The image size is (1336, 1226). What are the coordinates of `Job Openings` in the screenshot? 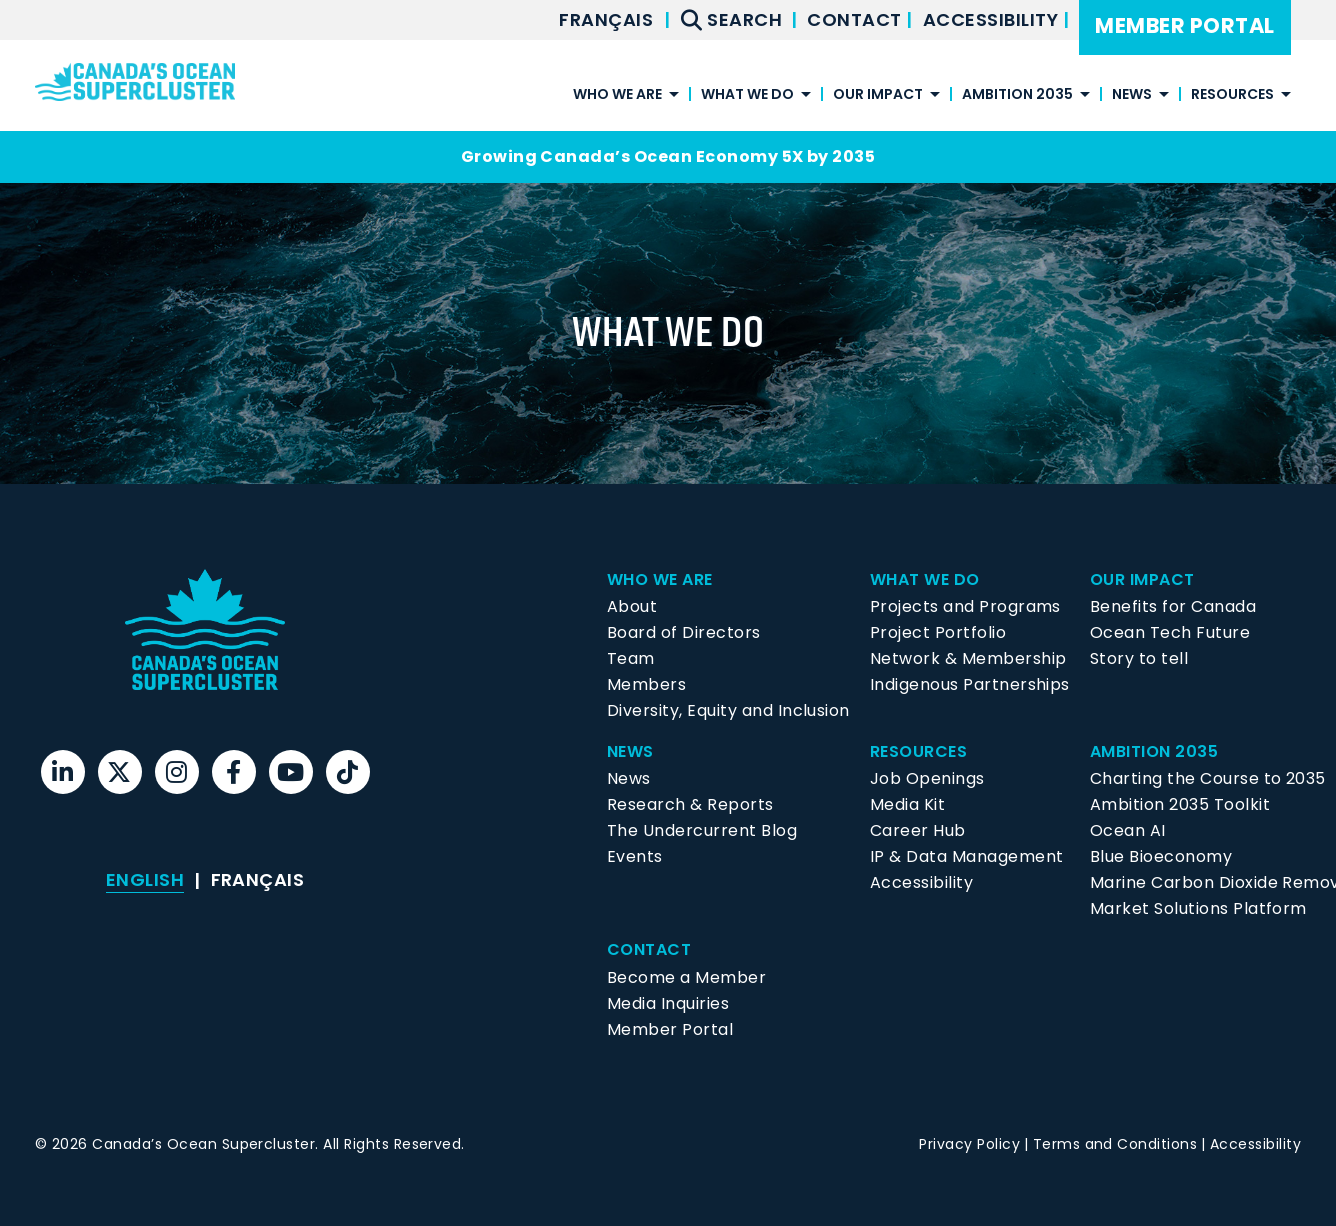 It's located at (927, 778).